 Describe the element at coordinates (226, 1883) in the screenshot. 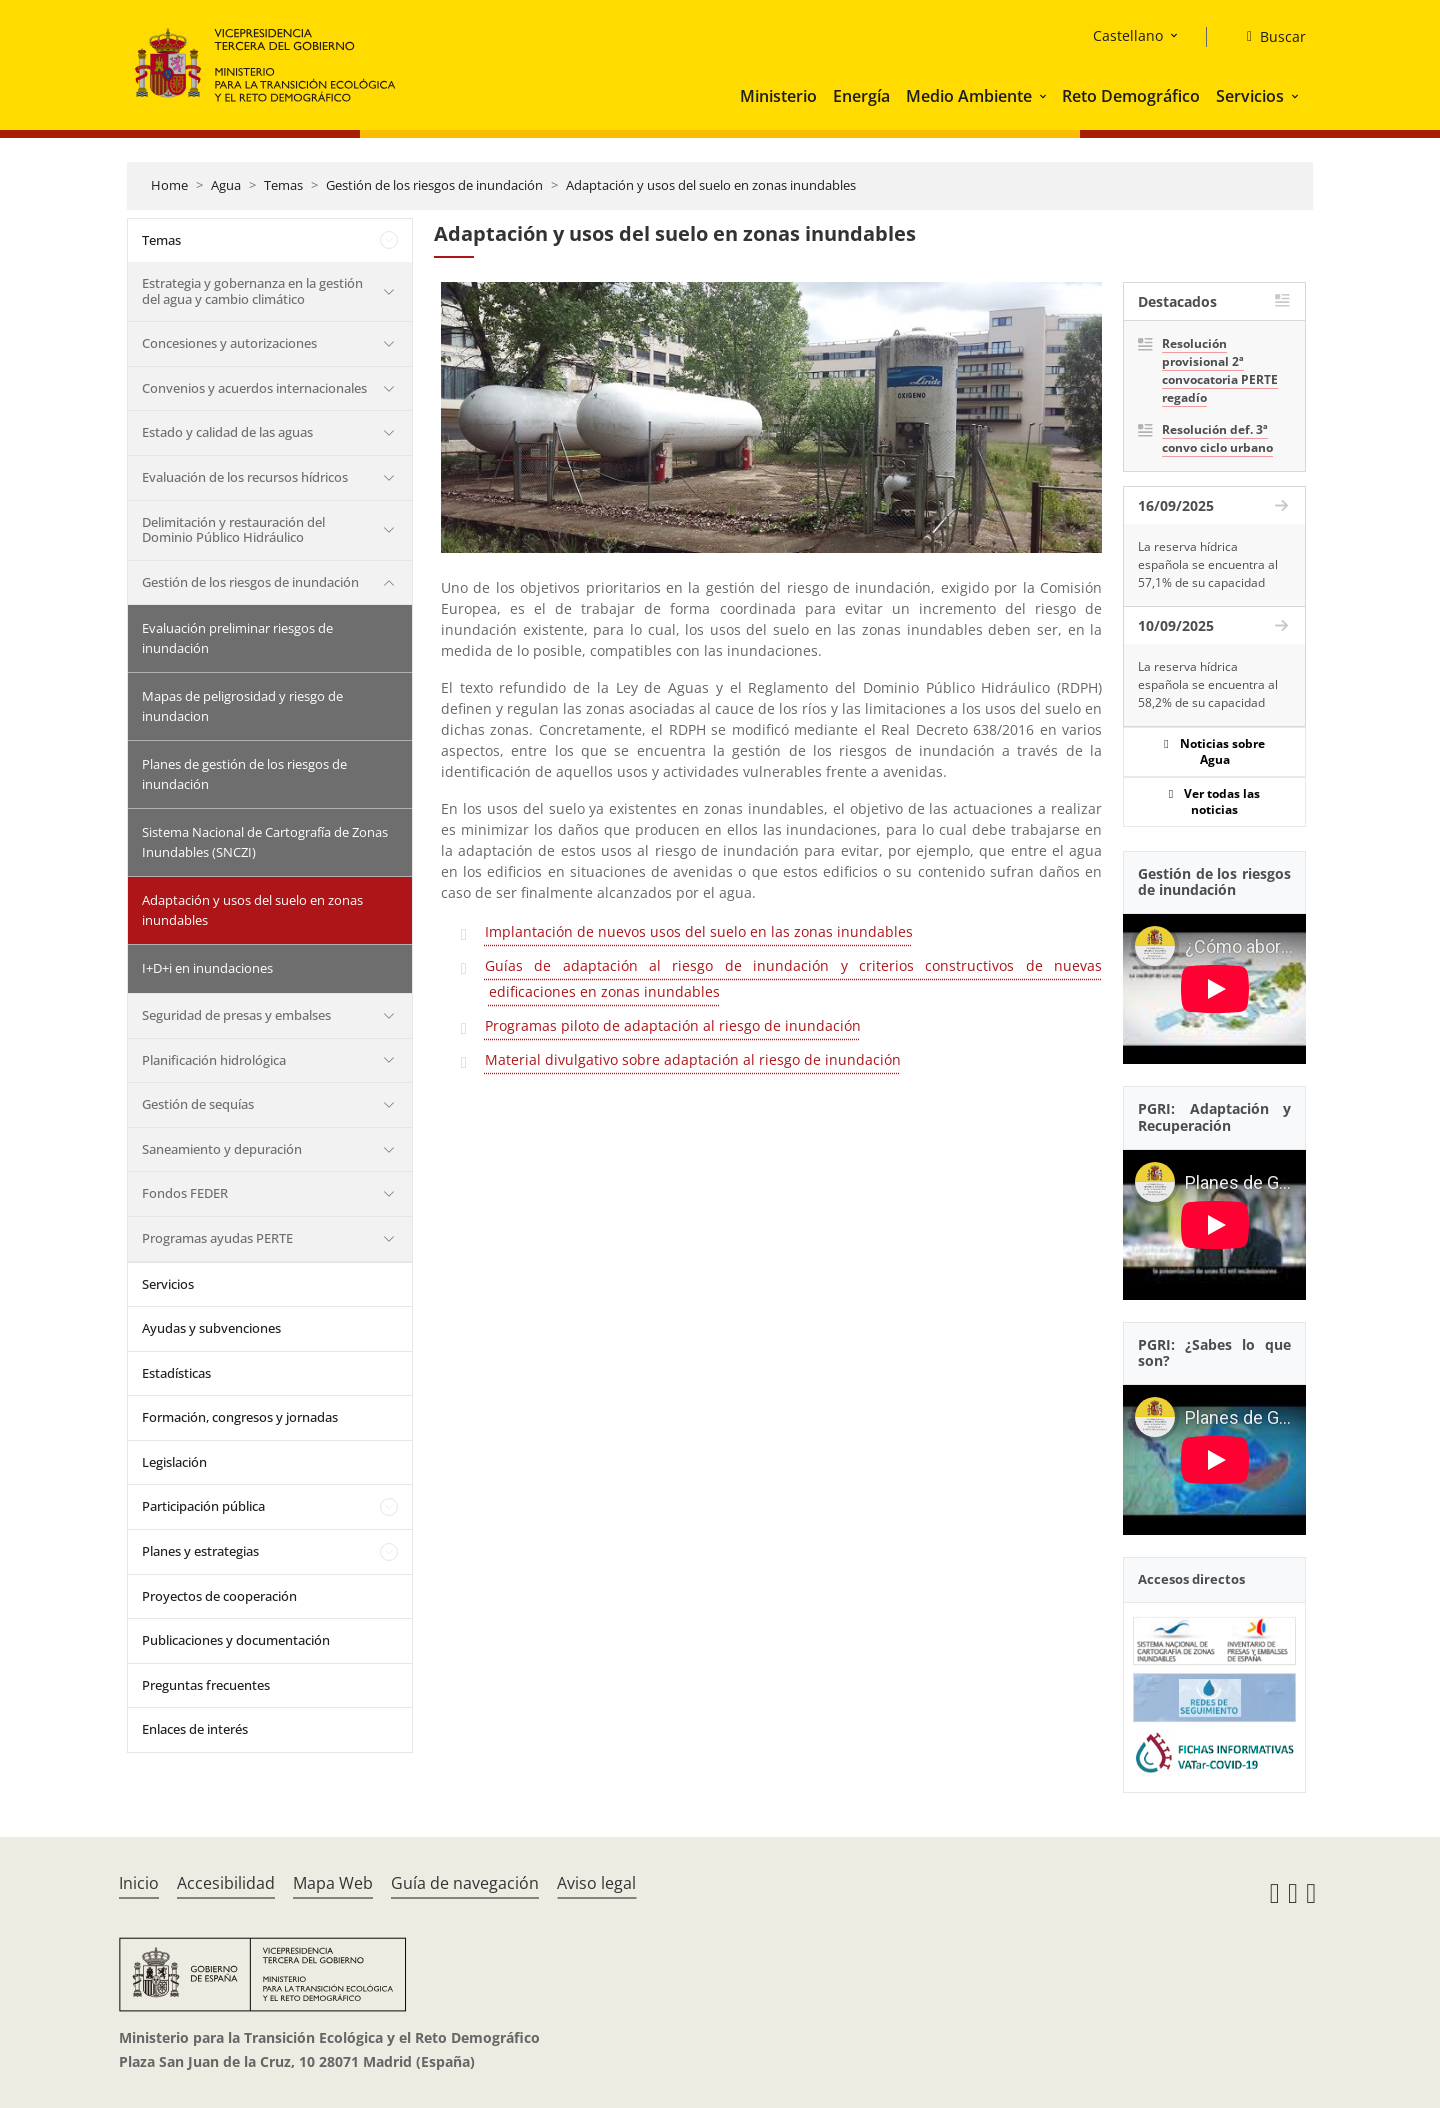

I see `Accesibilidad` at that location.